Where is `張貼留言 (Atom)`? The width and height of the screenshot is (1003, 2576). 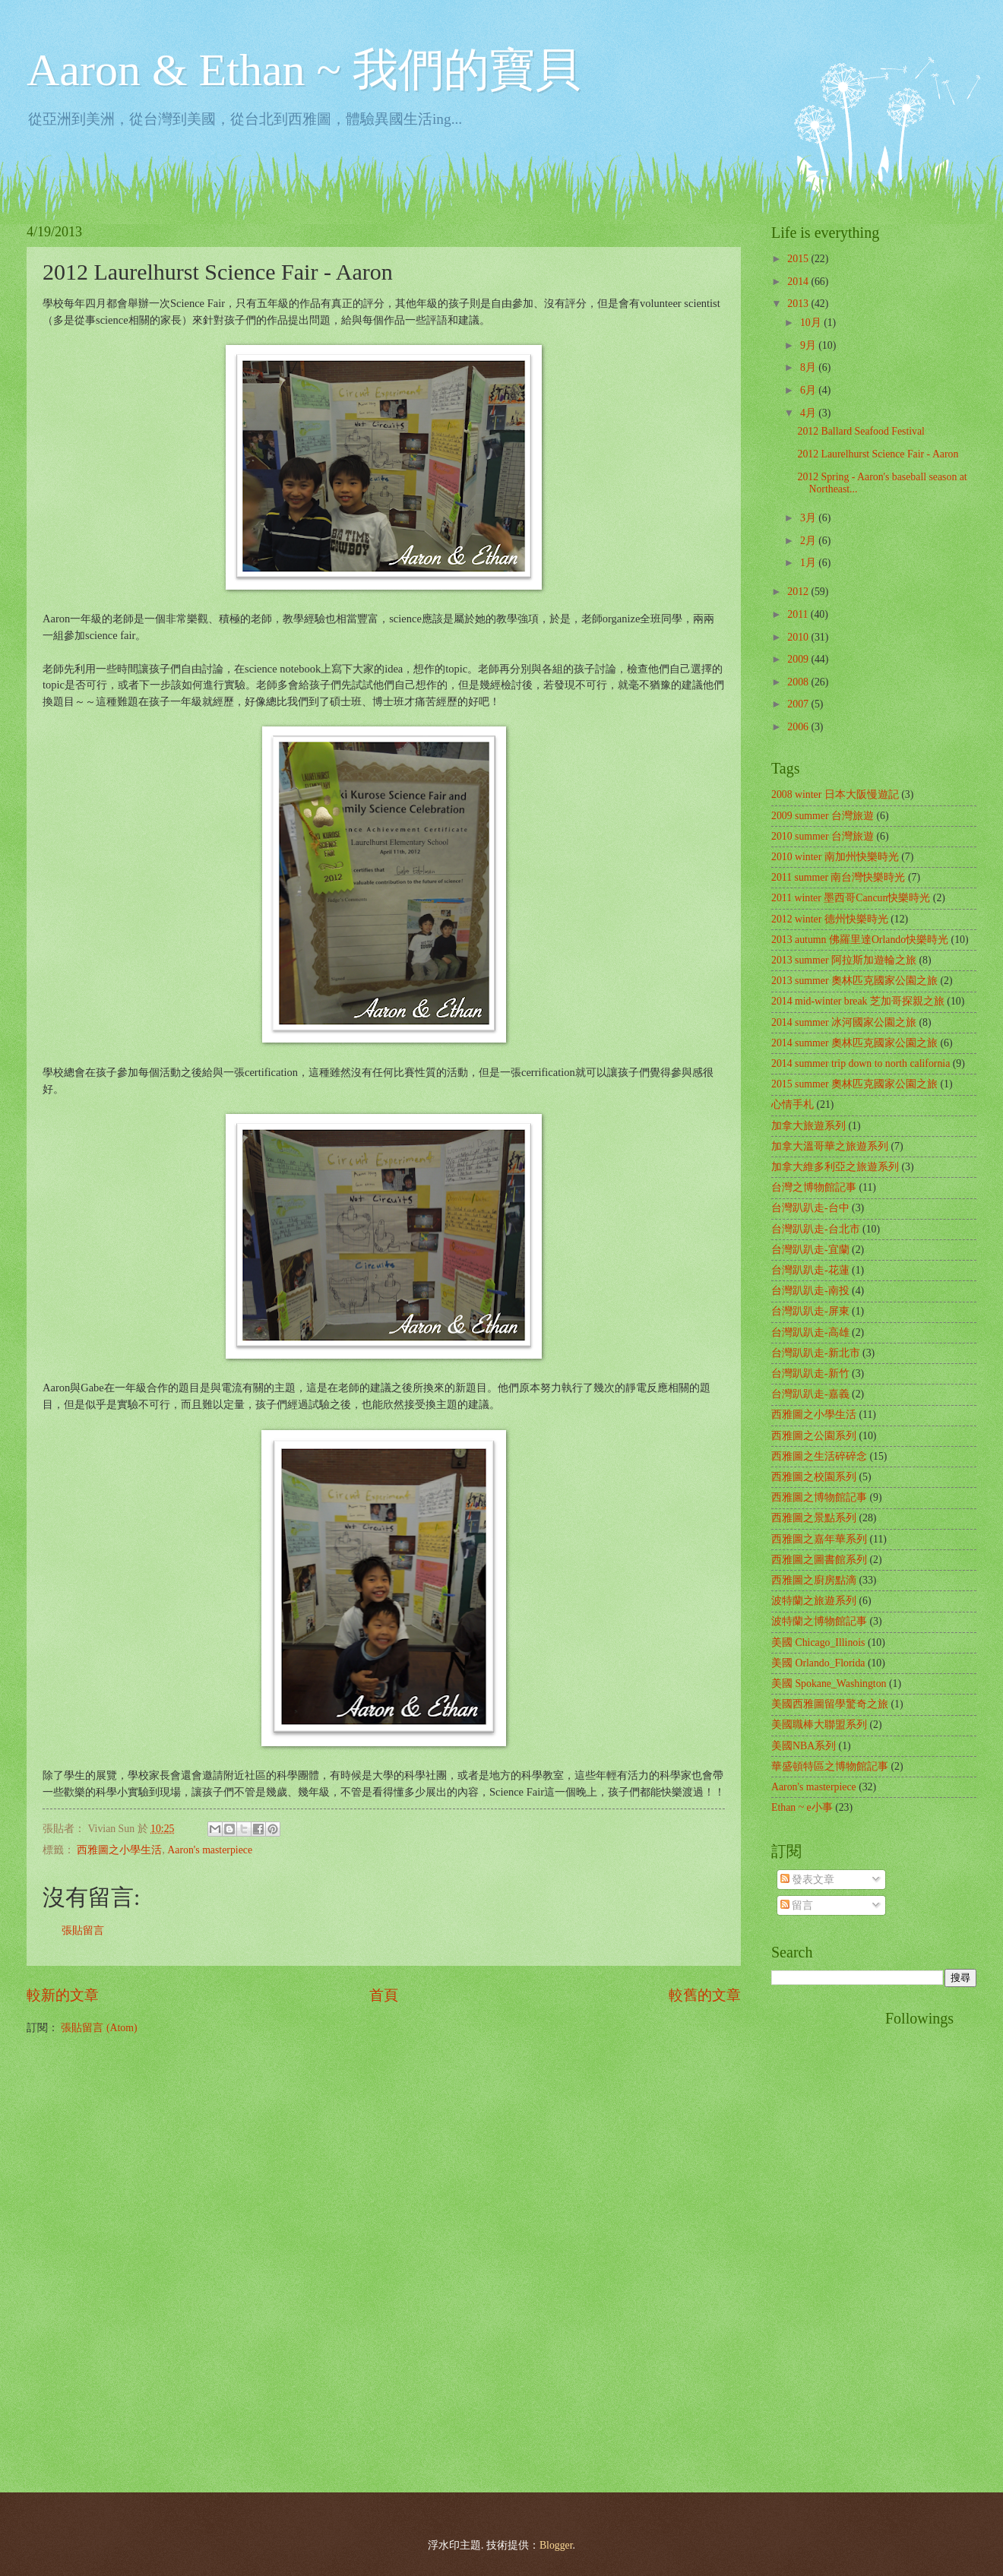
張貼留言 (Atom) is located at coordinates (99, 2027).